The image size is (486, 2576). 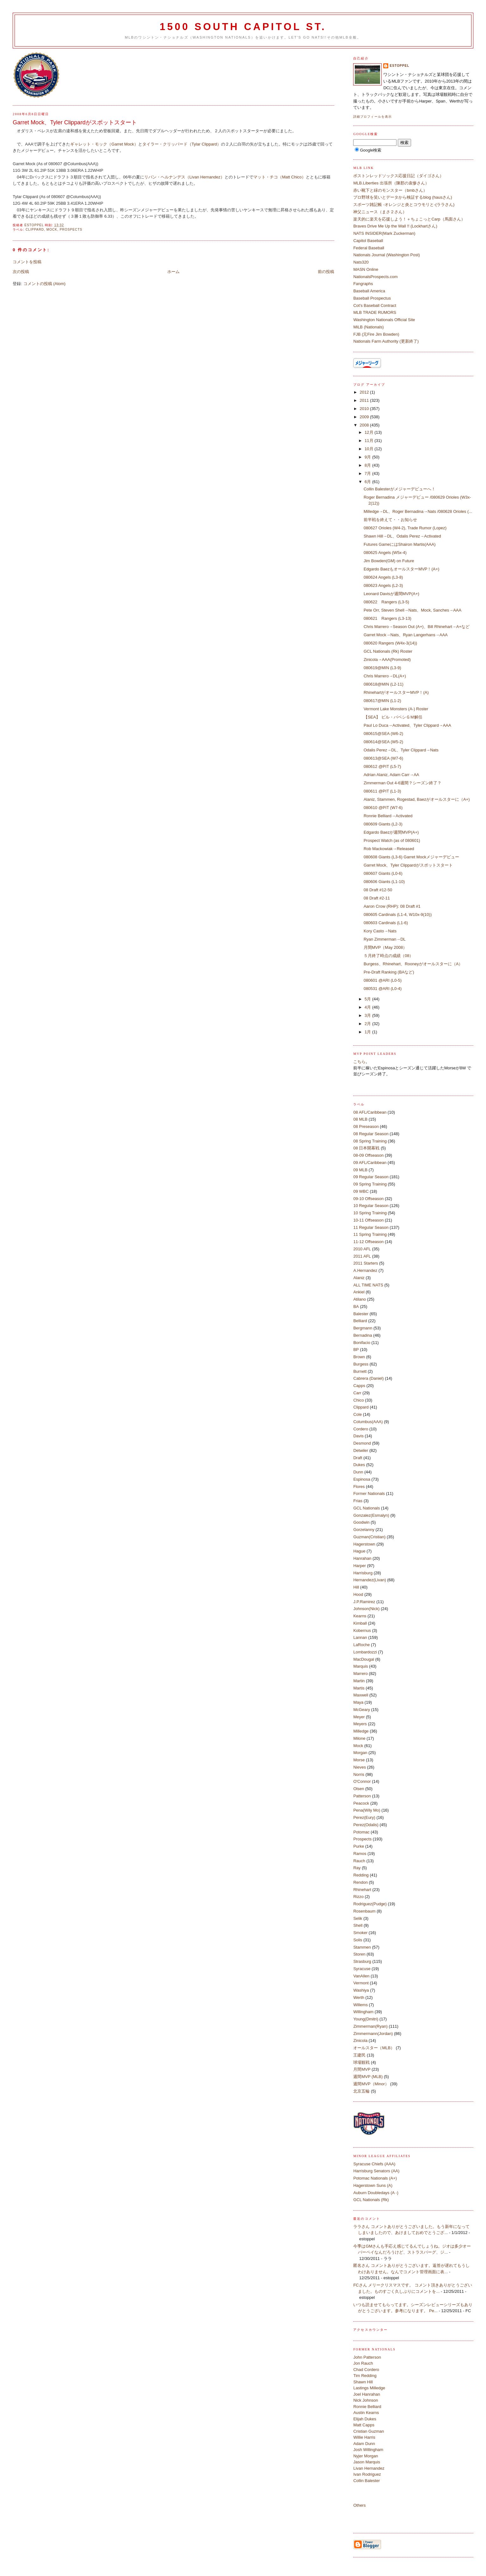 What do you see at coordinates (402, 783) in the screenshot?
I see `Zimmerman Out 4-6週間？シーズン終了？` at bounding box center [402, 783].